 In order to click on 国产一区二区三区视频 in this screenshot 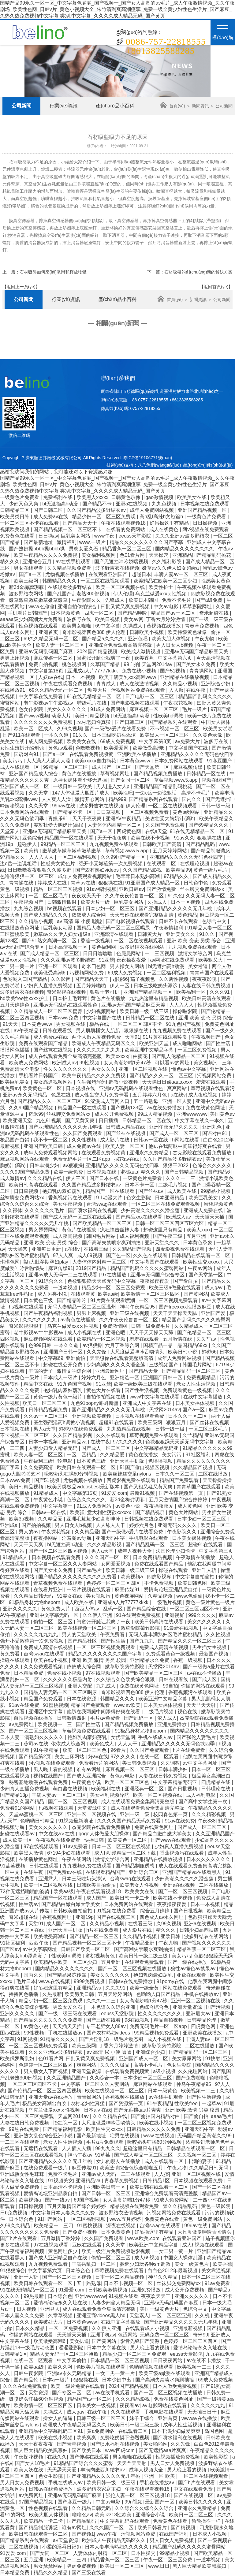, I will do `click(34, 1730)`.